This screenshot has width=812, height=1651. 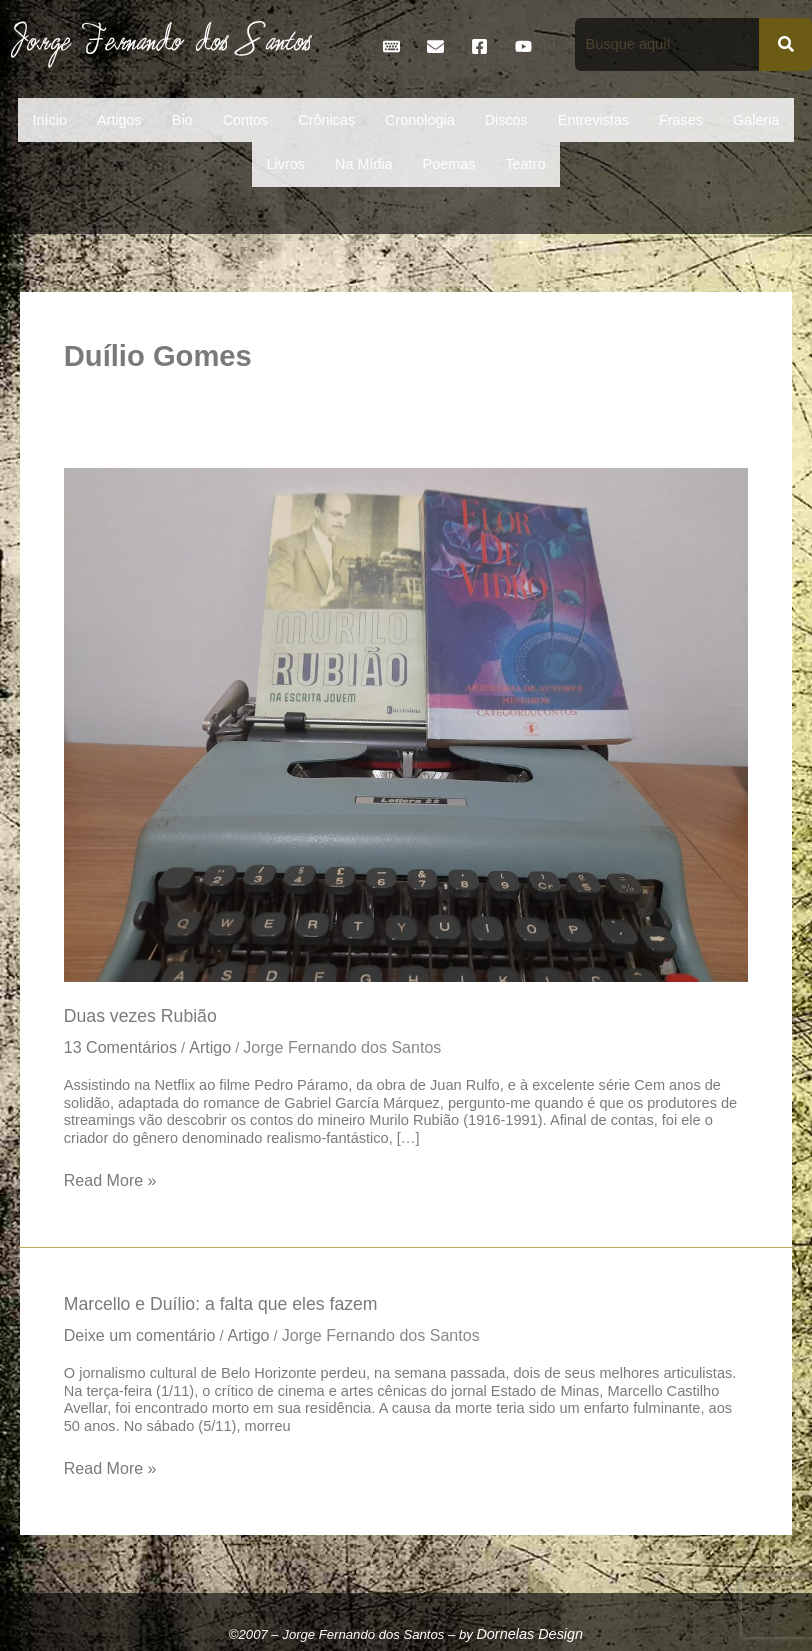 What do you see at coordinates (120, 1047) in the screenshot?
I see `13 Comentários` at bounding box center [120, 1047].